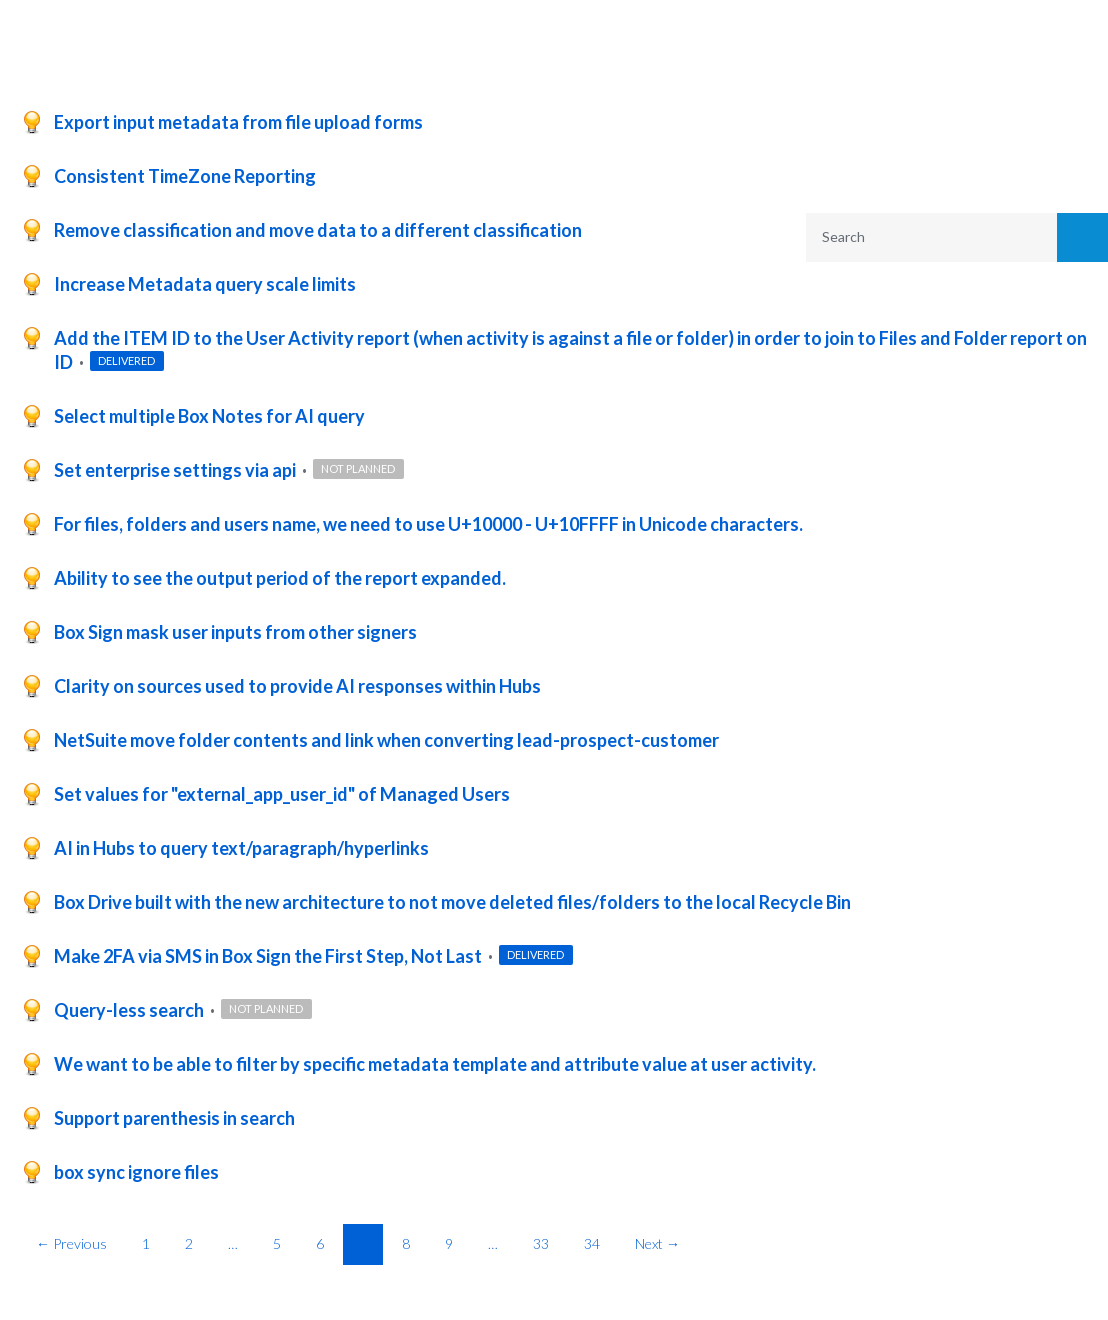 Image resolution: width=1108 pixels, height=1320 pixels. I want to click on Set values for "external_app_user_id" of Managed Users, so click(282, 794).